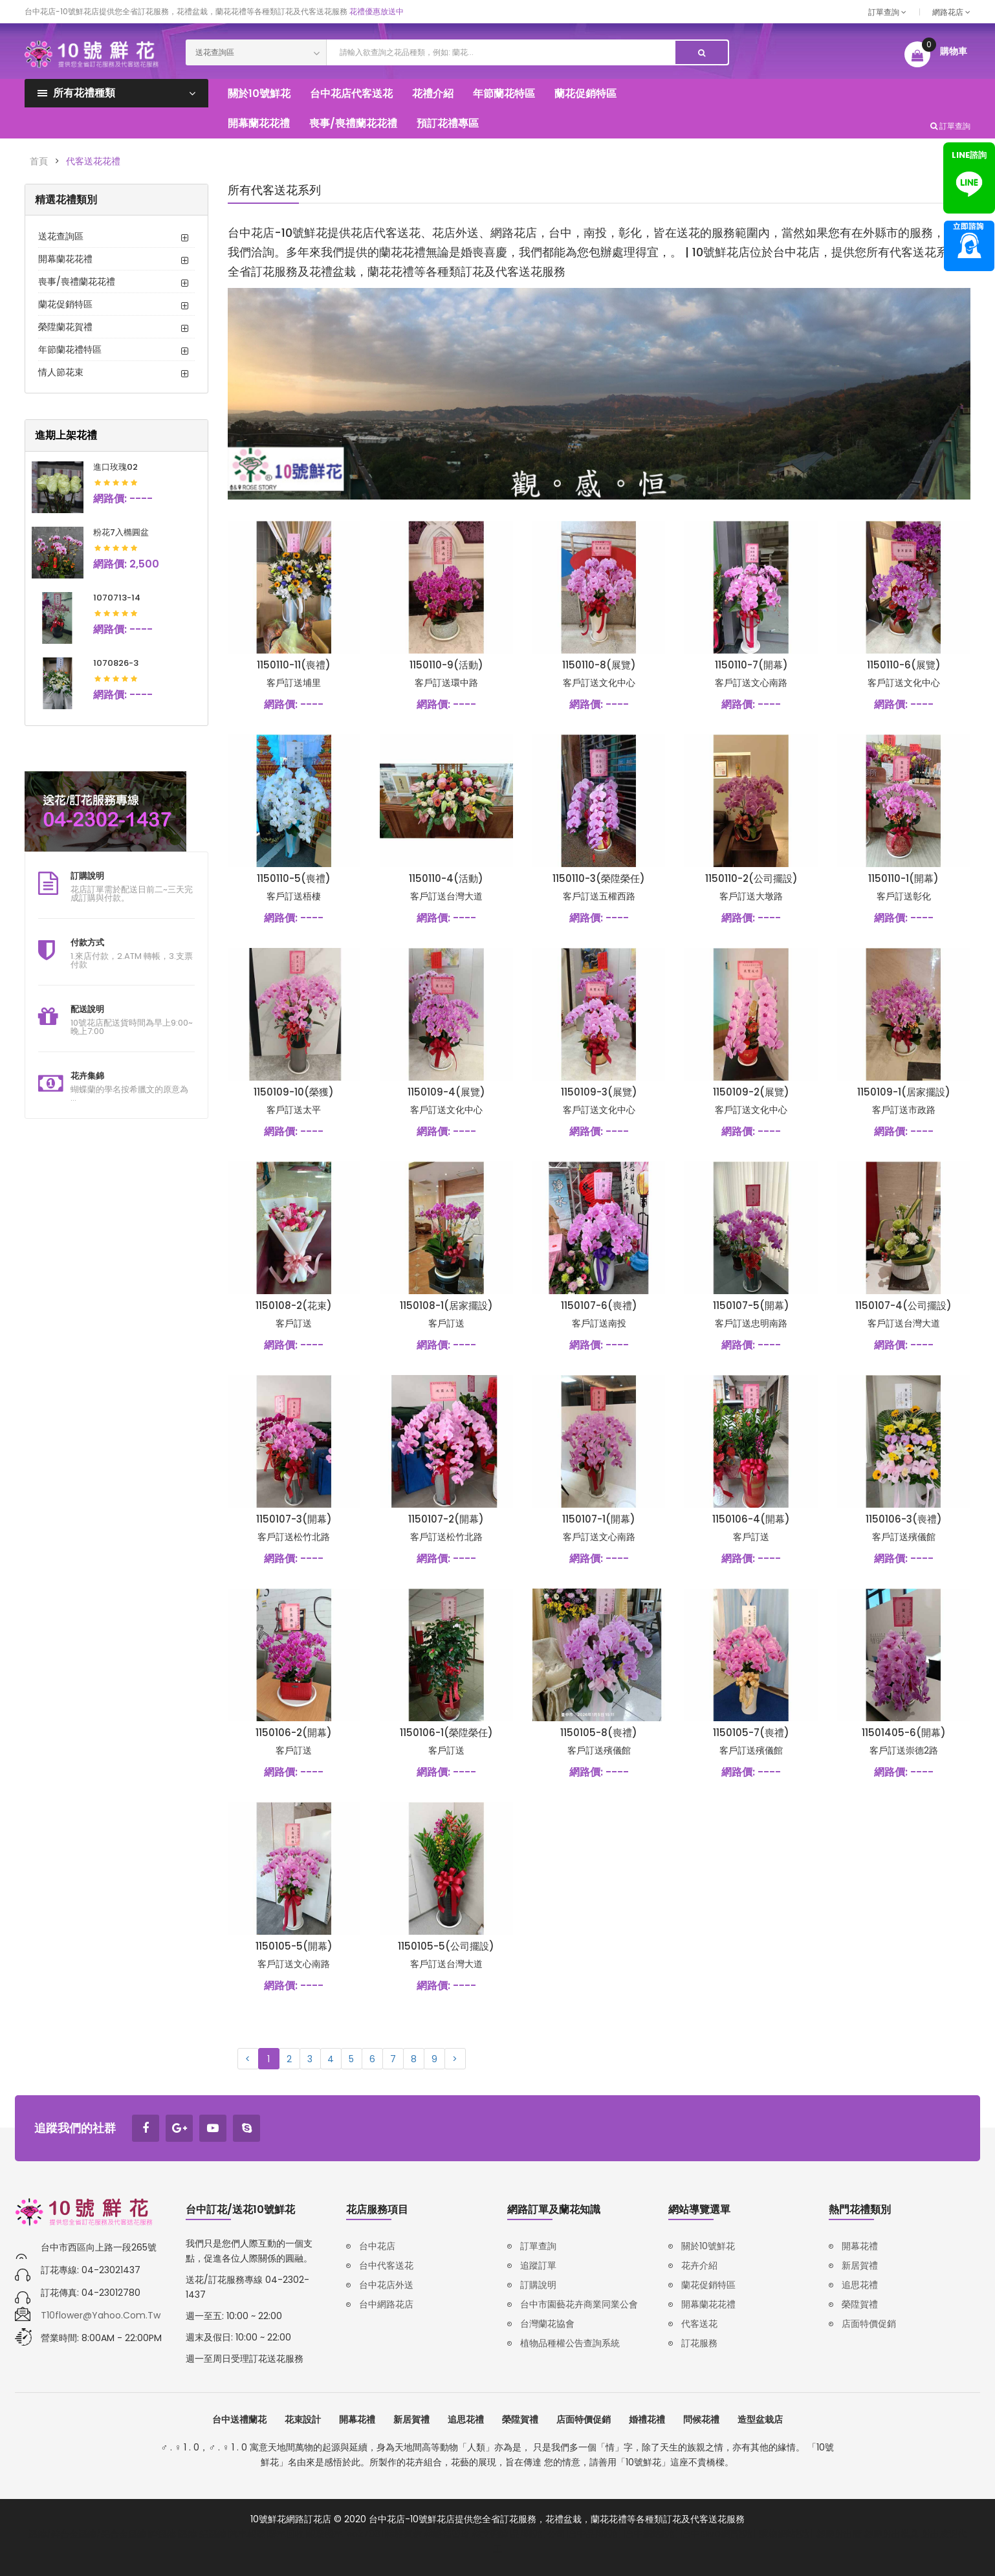  What do you see at coordinates (294, 1092) in the screenshot?
I see `1150109-10(榮獲)` at bounding box center [294, 1092].